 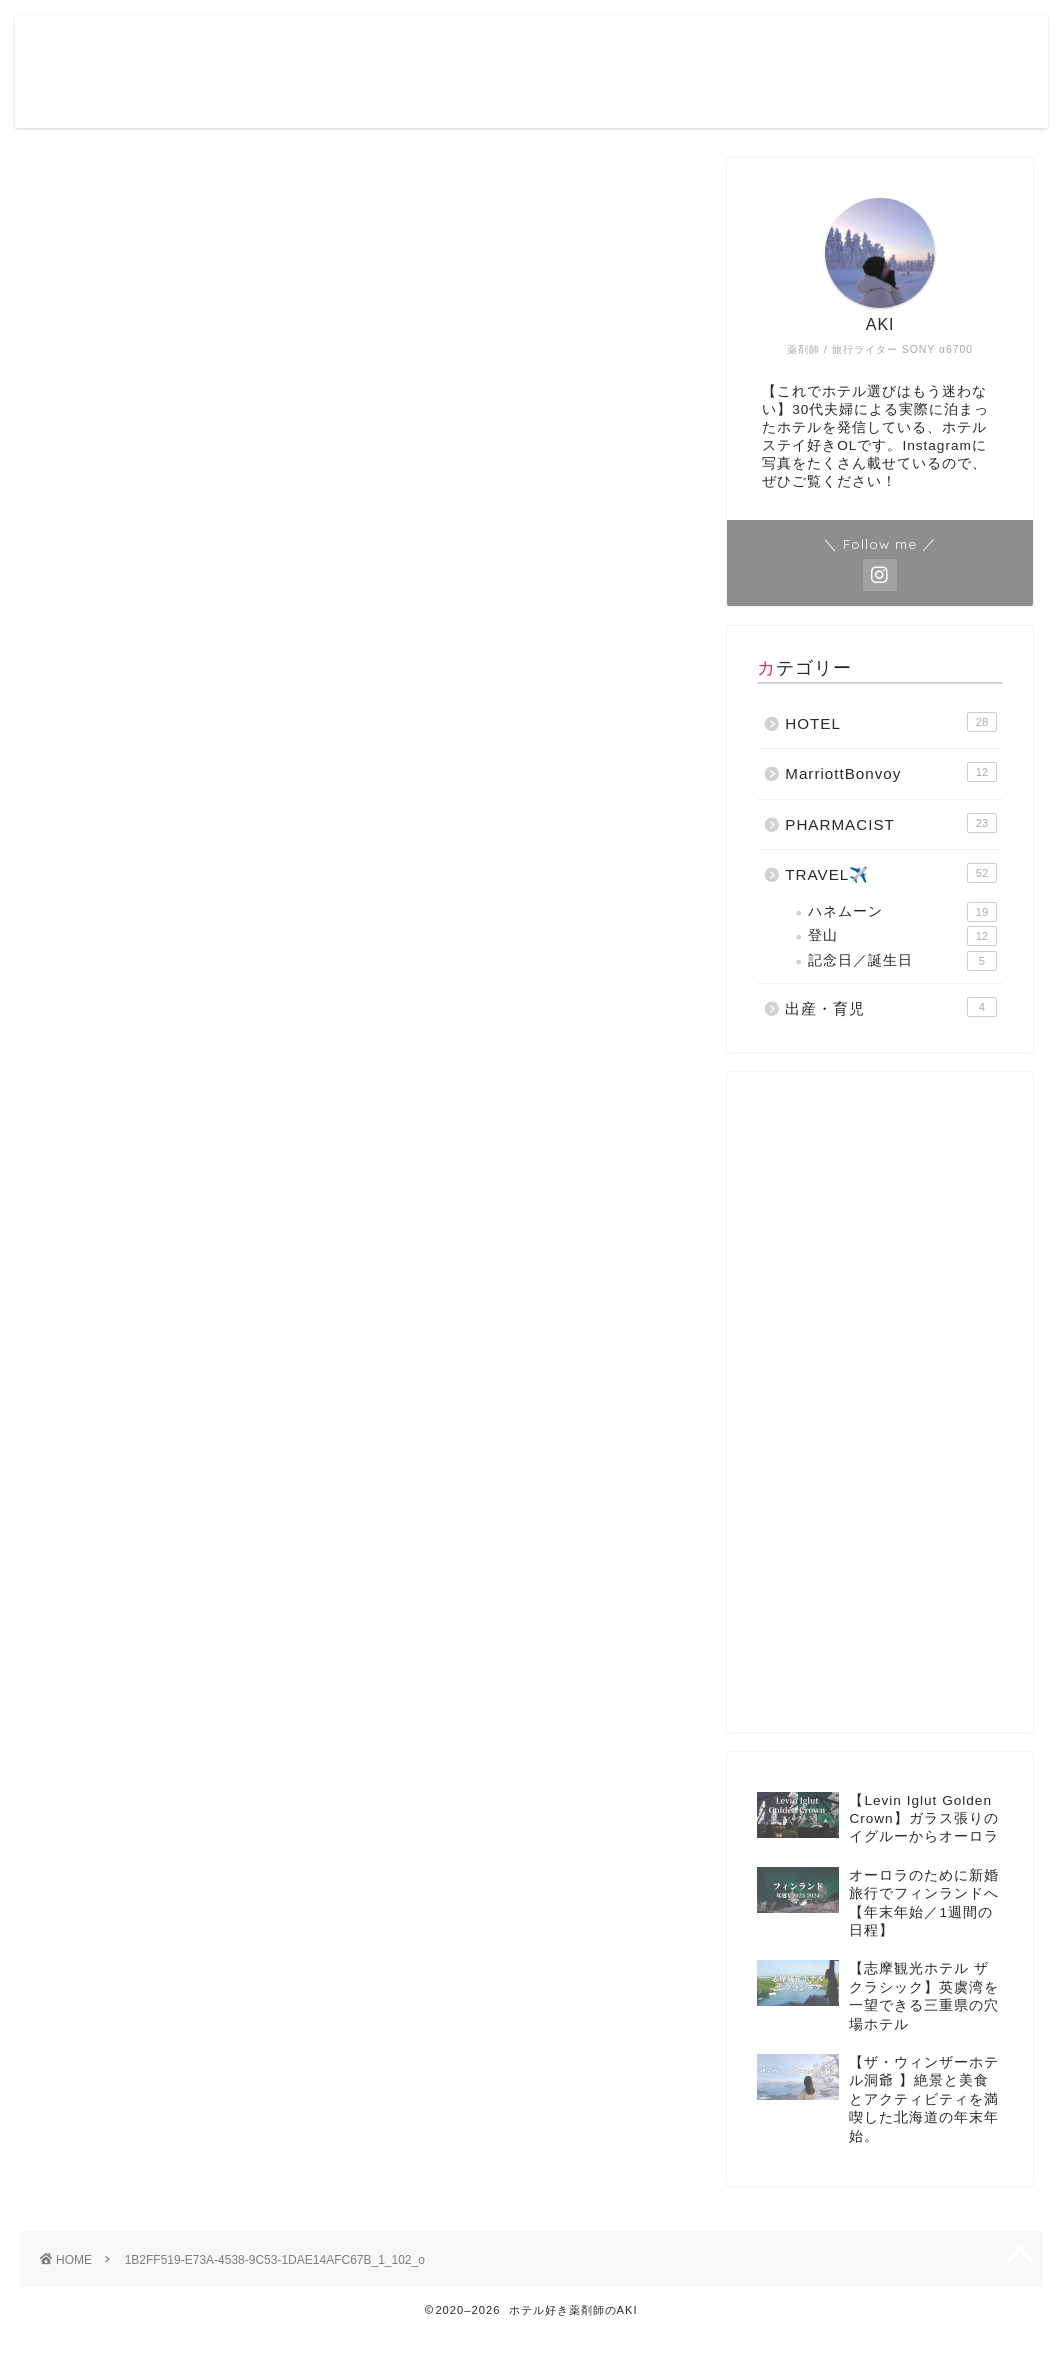 What do you see at coordinates (651, 46) in the screenshot?
I see `Profile` at bounding box center [651, 46].